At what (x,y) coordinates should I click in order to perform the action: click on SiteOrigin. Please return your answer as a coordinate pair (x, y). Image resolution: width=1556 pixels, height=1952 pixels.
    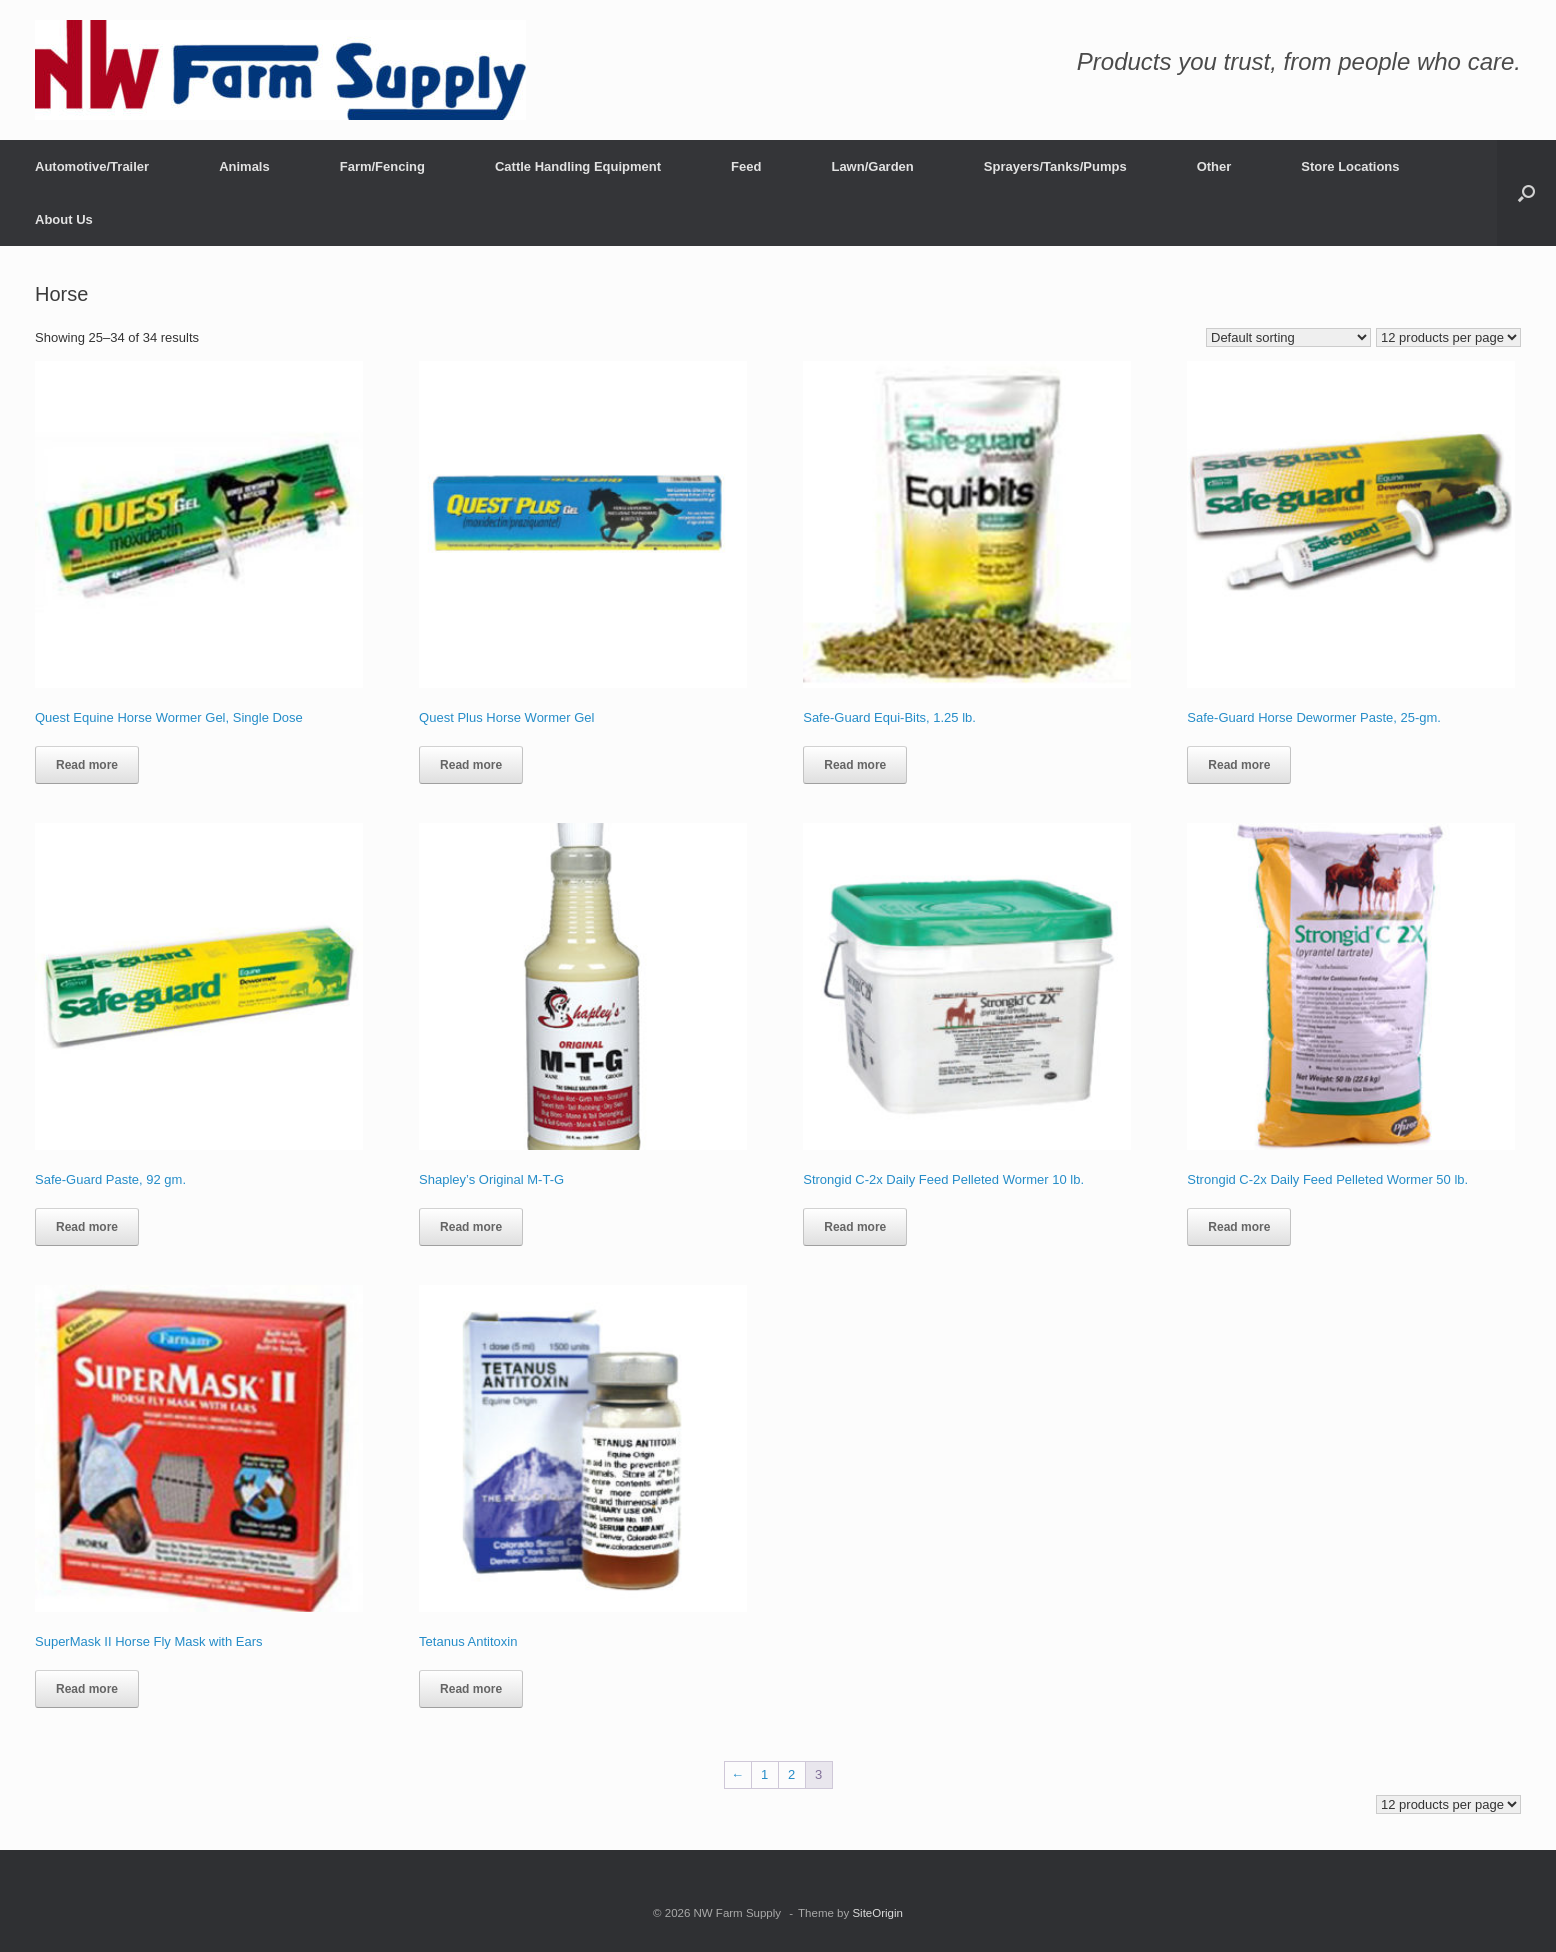
    Looking at the image, I should click on (877, 1913).